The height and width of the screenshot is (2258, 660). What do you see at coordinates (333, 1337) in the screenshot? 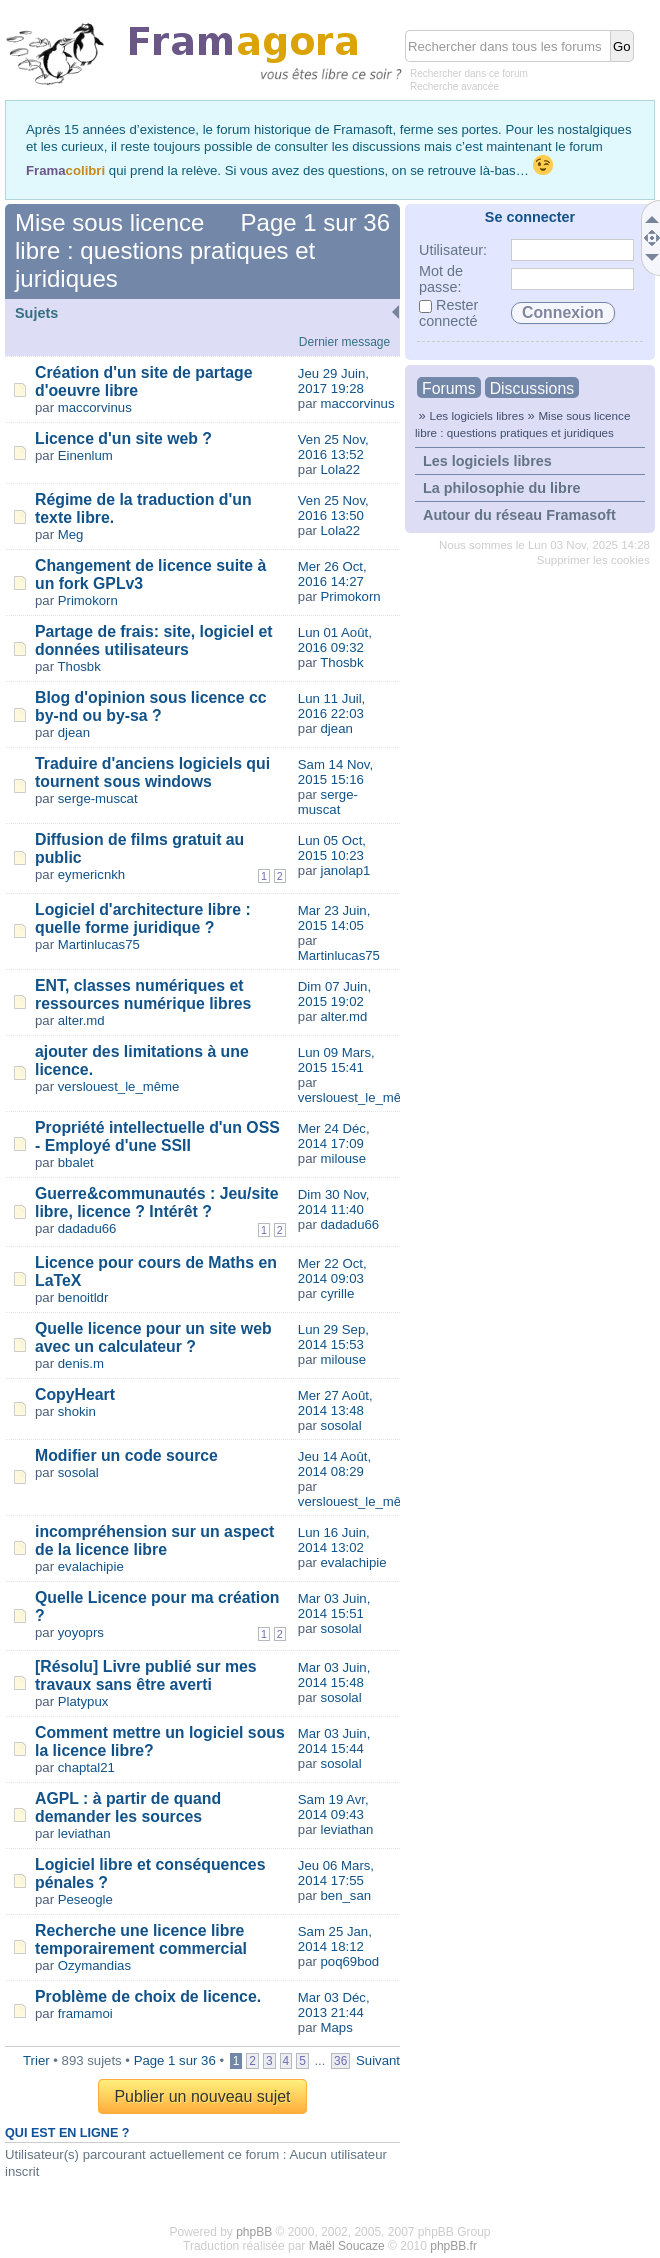
I see `Lun 29 Sep, 2014 15:53` at bounding box center [333, 1337].